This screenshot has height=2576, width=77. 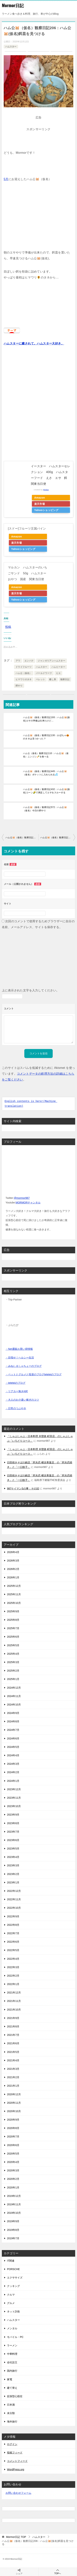 I want to click on 2024年9月, so click(x=13, y=1713).